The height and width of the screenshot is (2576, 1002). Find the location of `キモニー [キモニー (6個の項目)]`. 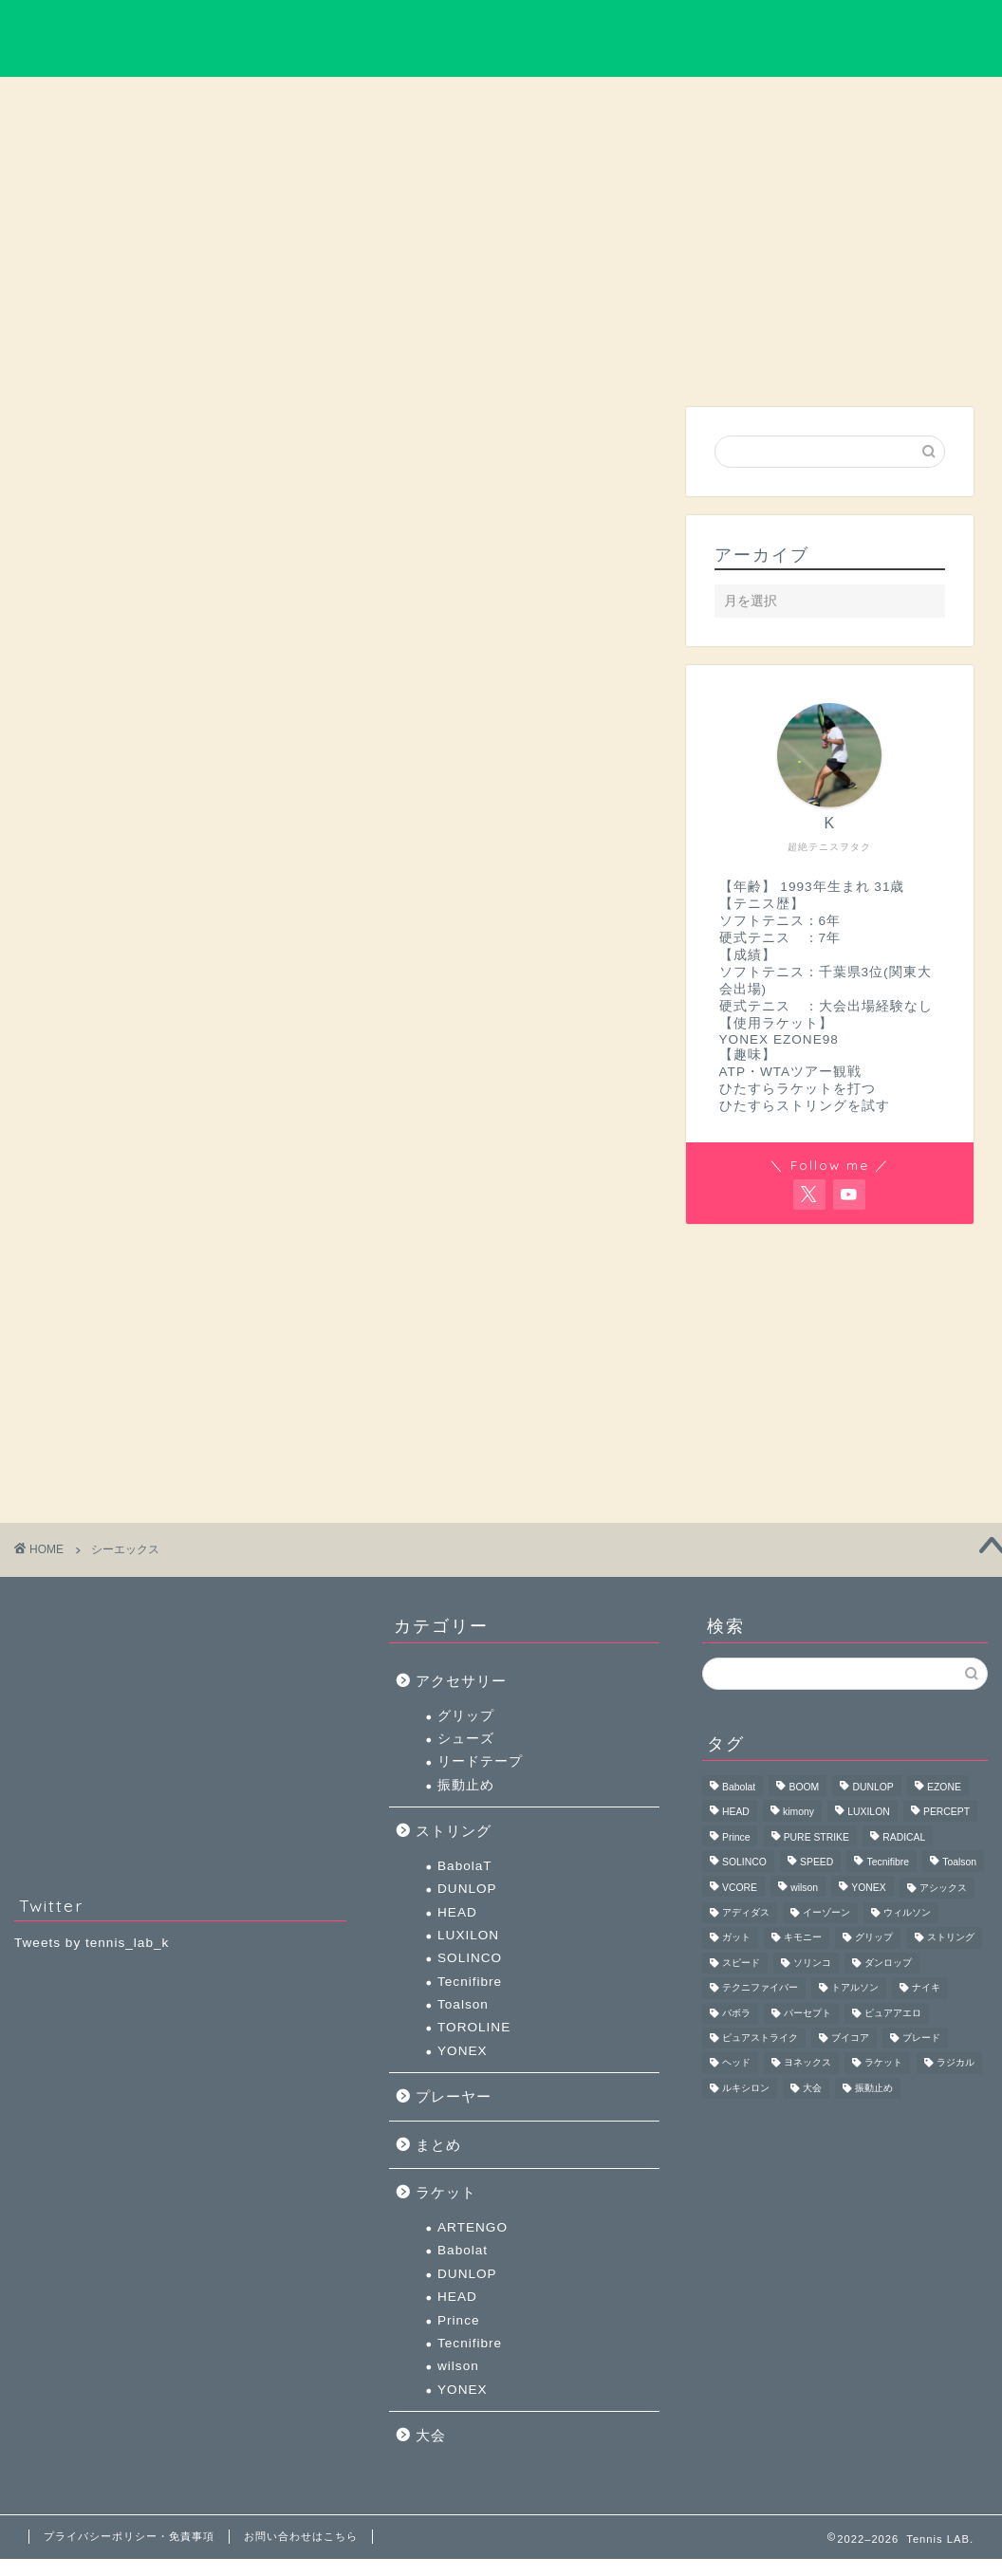

キモニー [キモニー (6個の項目)] is located at coordinates (803, 1938).